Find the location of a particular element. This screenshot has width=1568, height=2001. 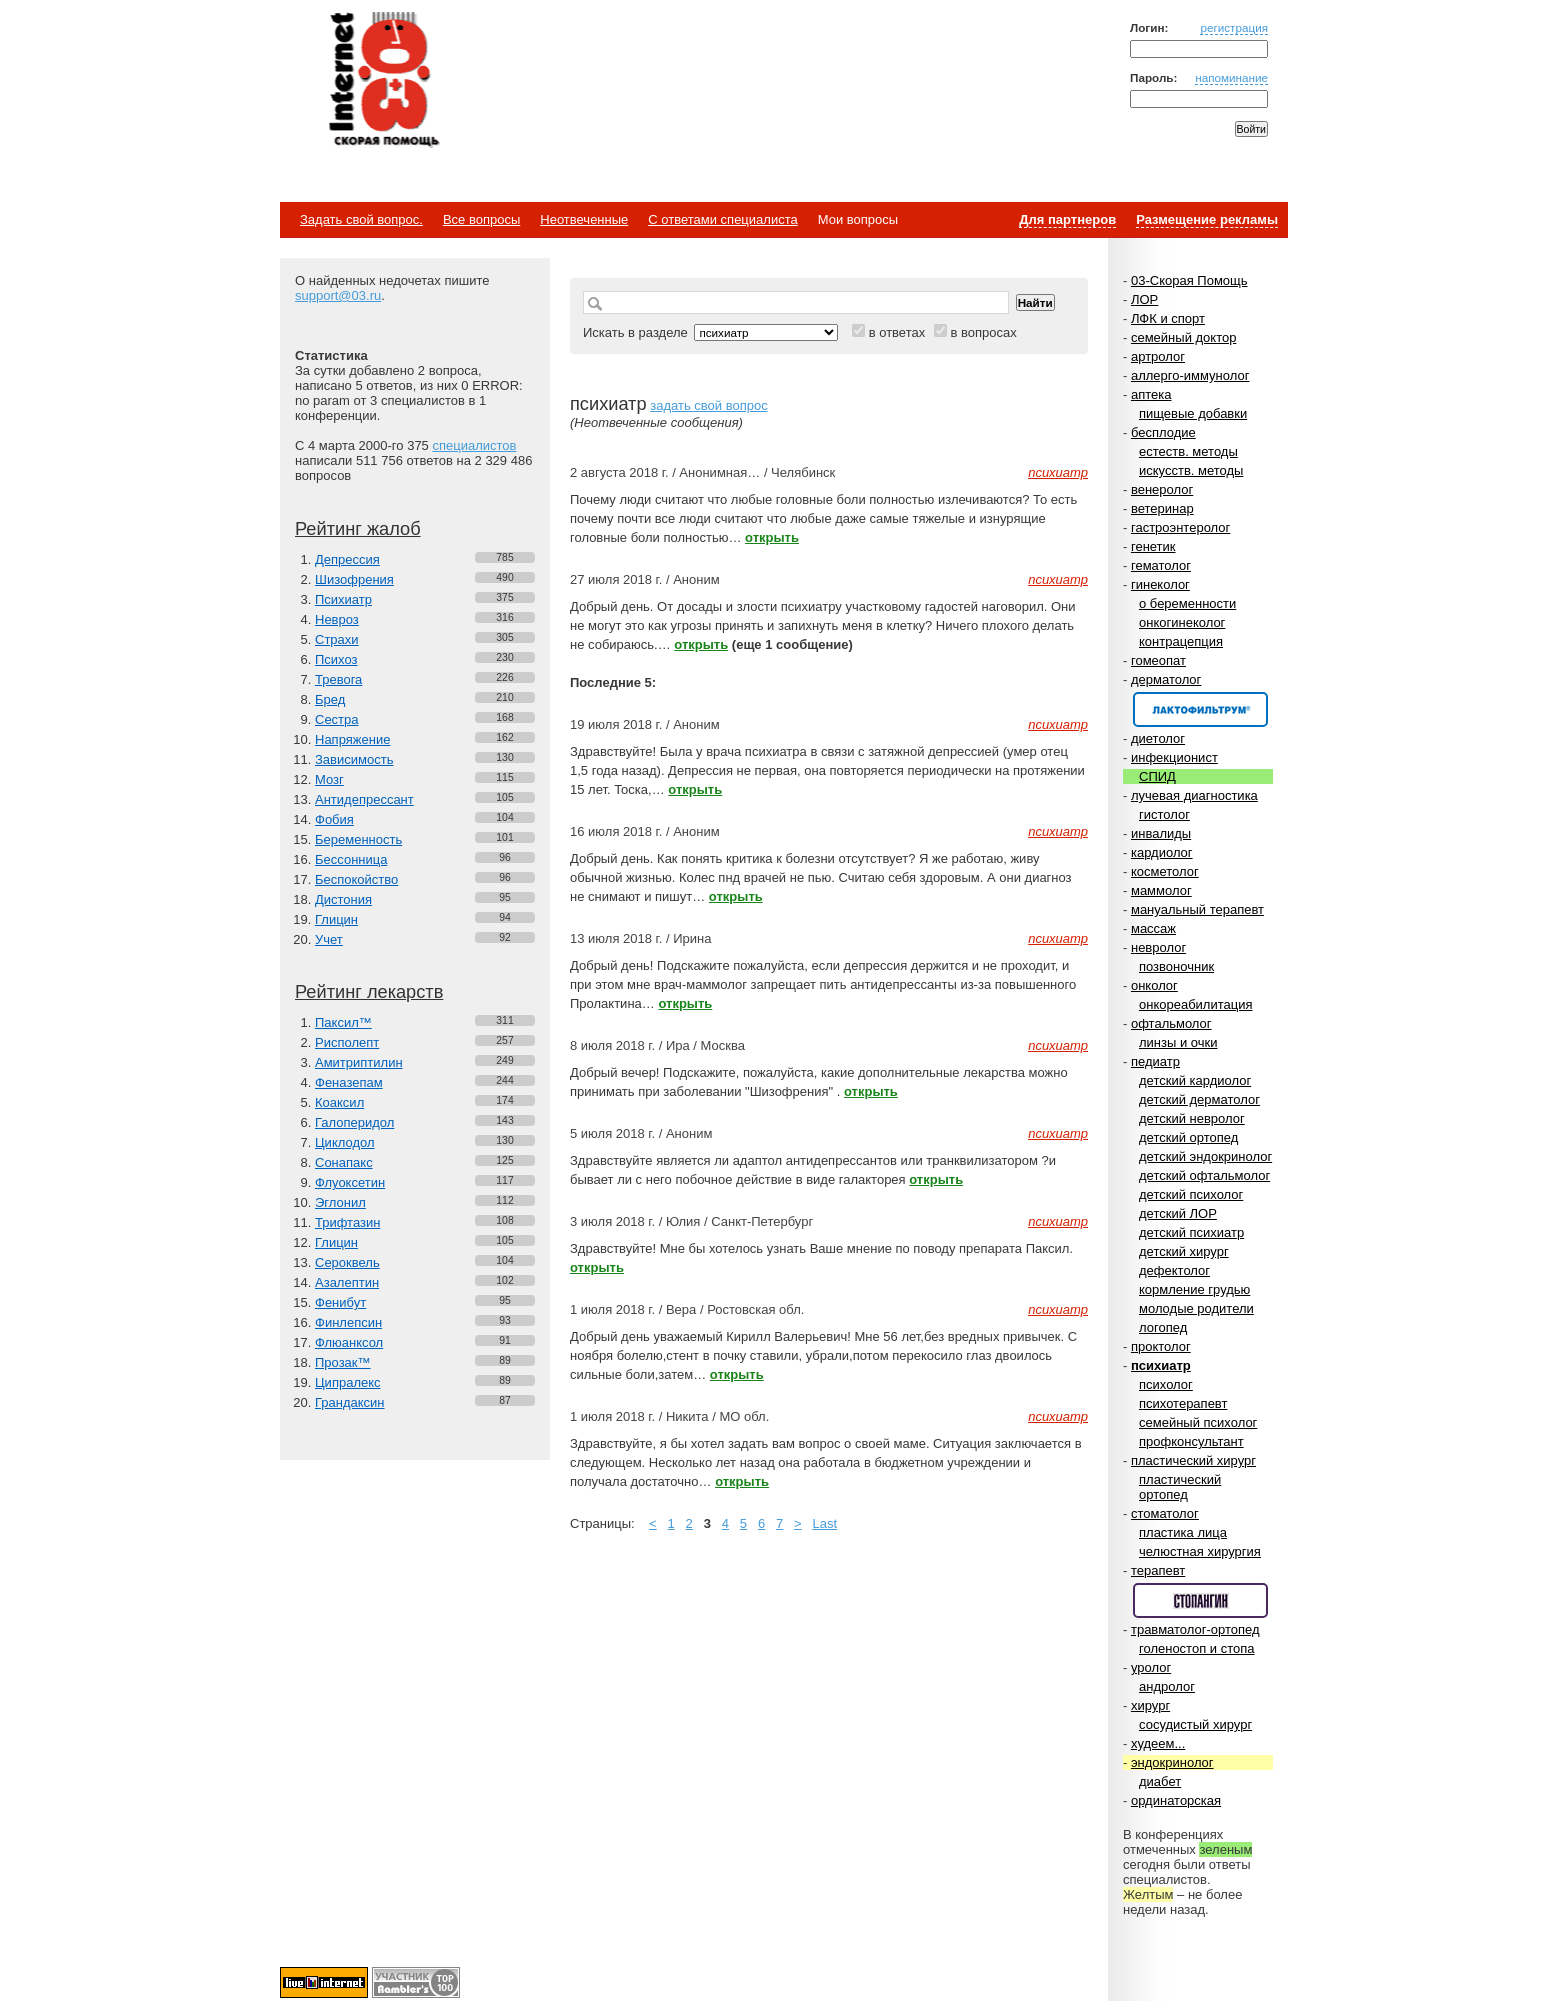

Last is located at coordinates (825, 1523).